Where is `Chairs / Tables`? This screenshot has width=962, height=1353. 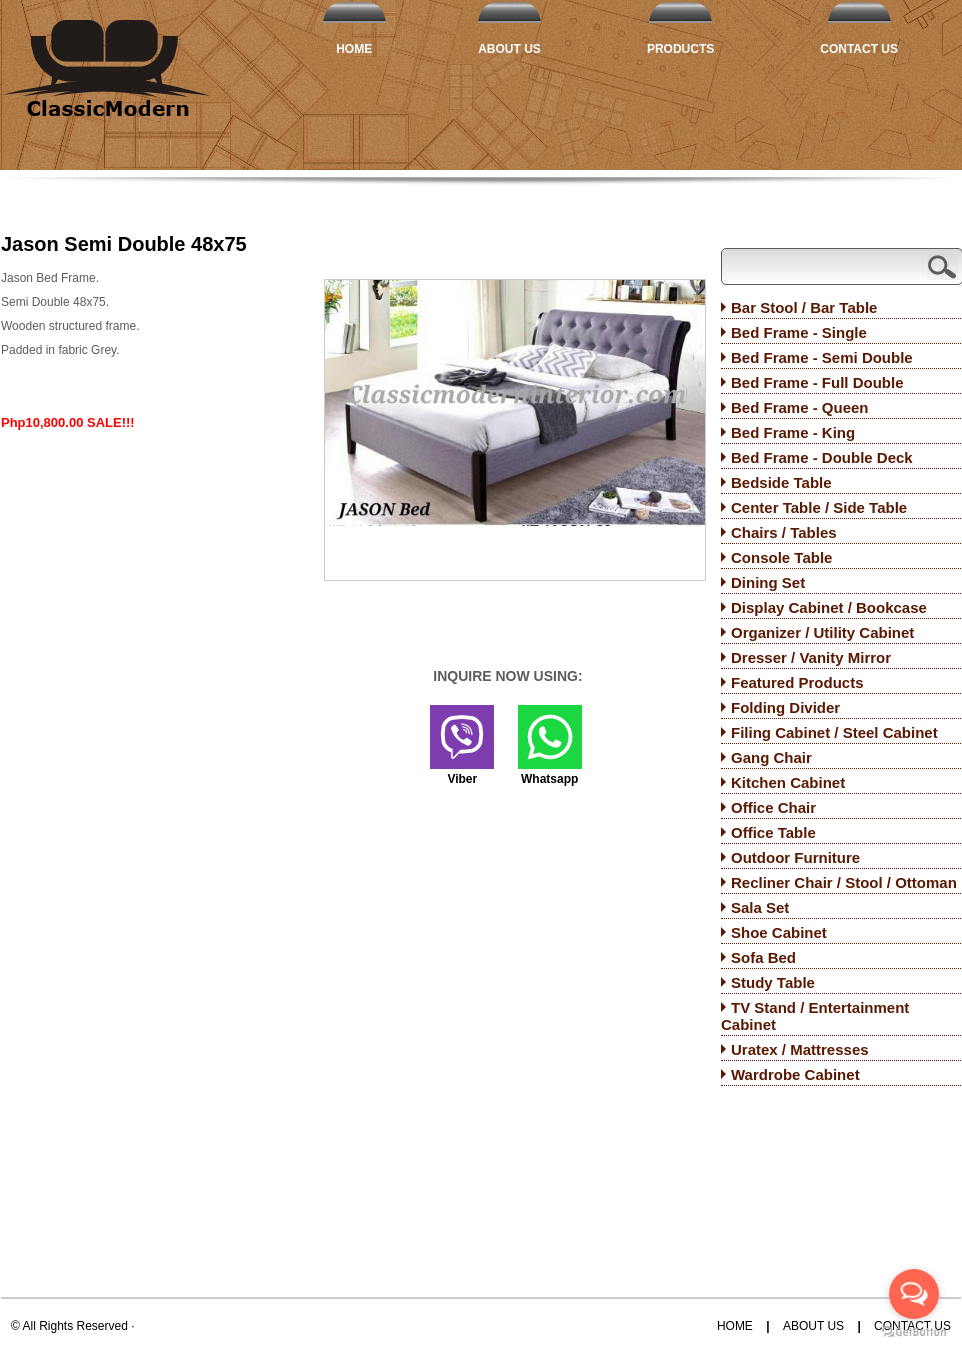
Chairs / Tables is located at coordinates (784, 532).